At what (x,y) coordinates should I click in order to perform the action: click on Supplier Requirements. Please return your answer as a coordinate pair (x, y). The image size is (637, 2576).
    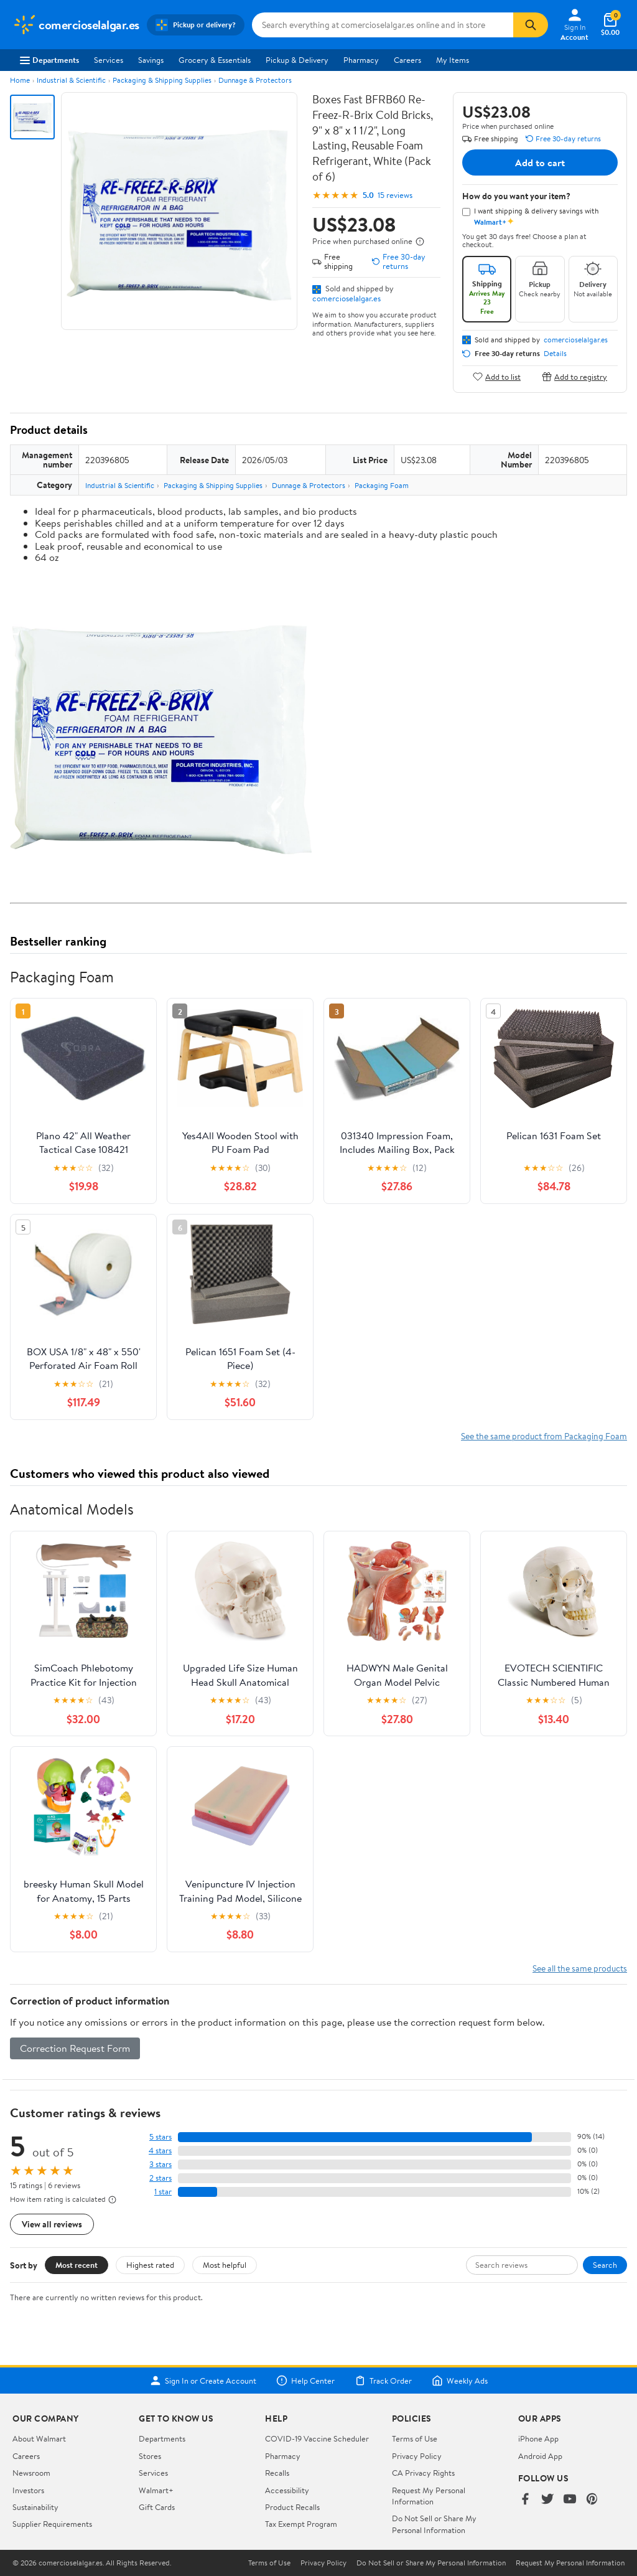
    Looking at the image, I should click on (52, 2523).